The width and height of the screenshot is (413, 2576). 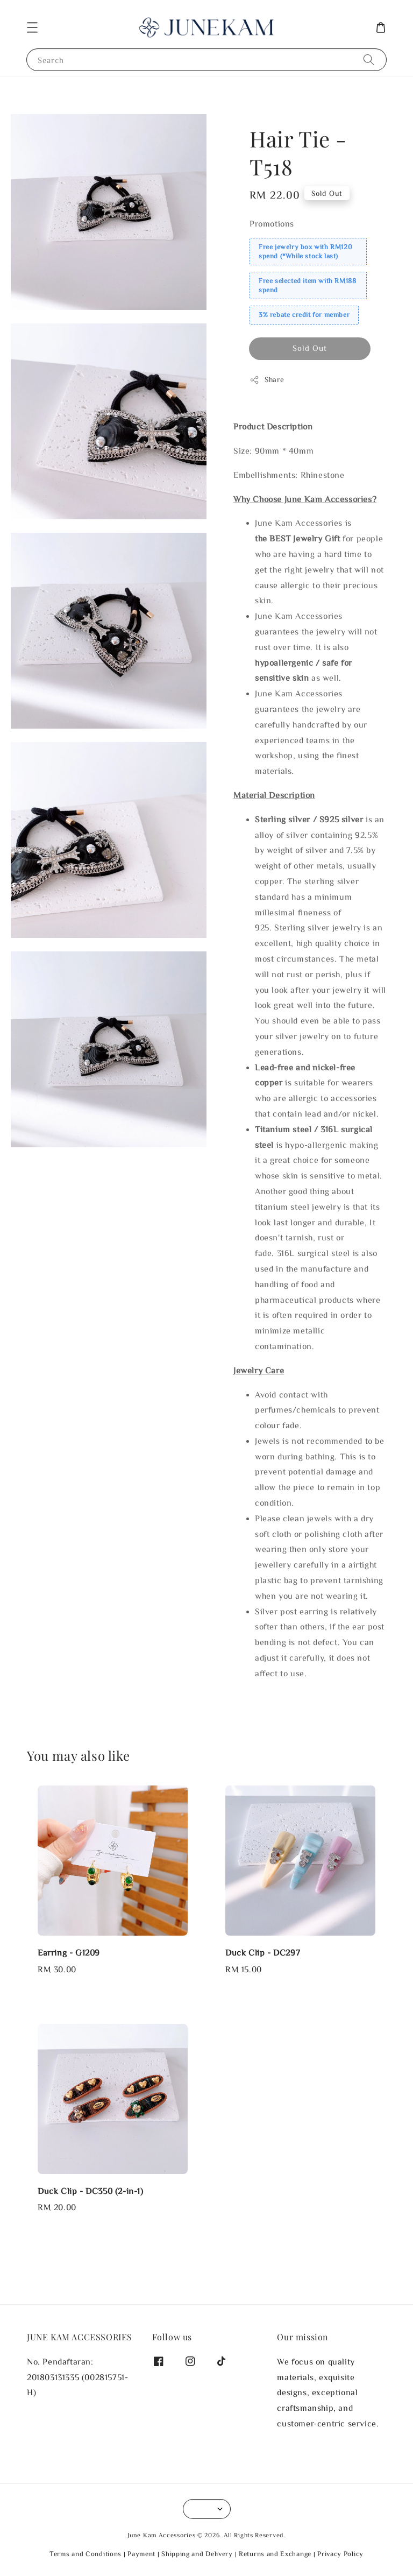 I want to click on Terms and Conditions, so click(x=85, y=2553).